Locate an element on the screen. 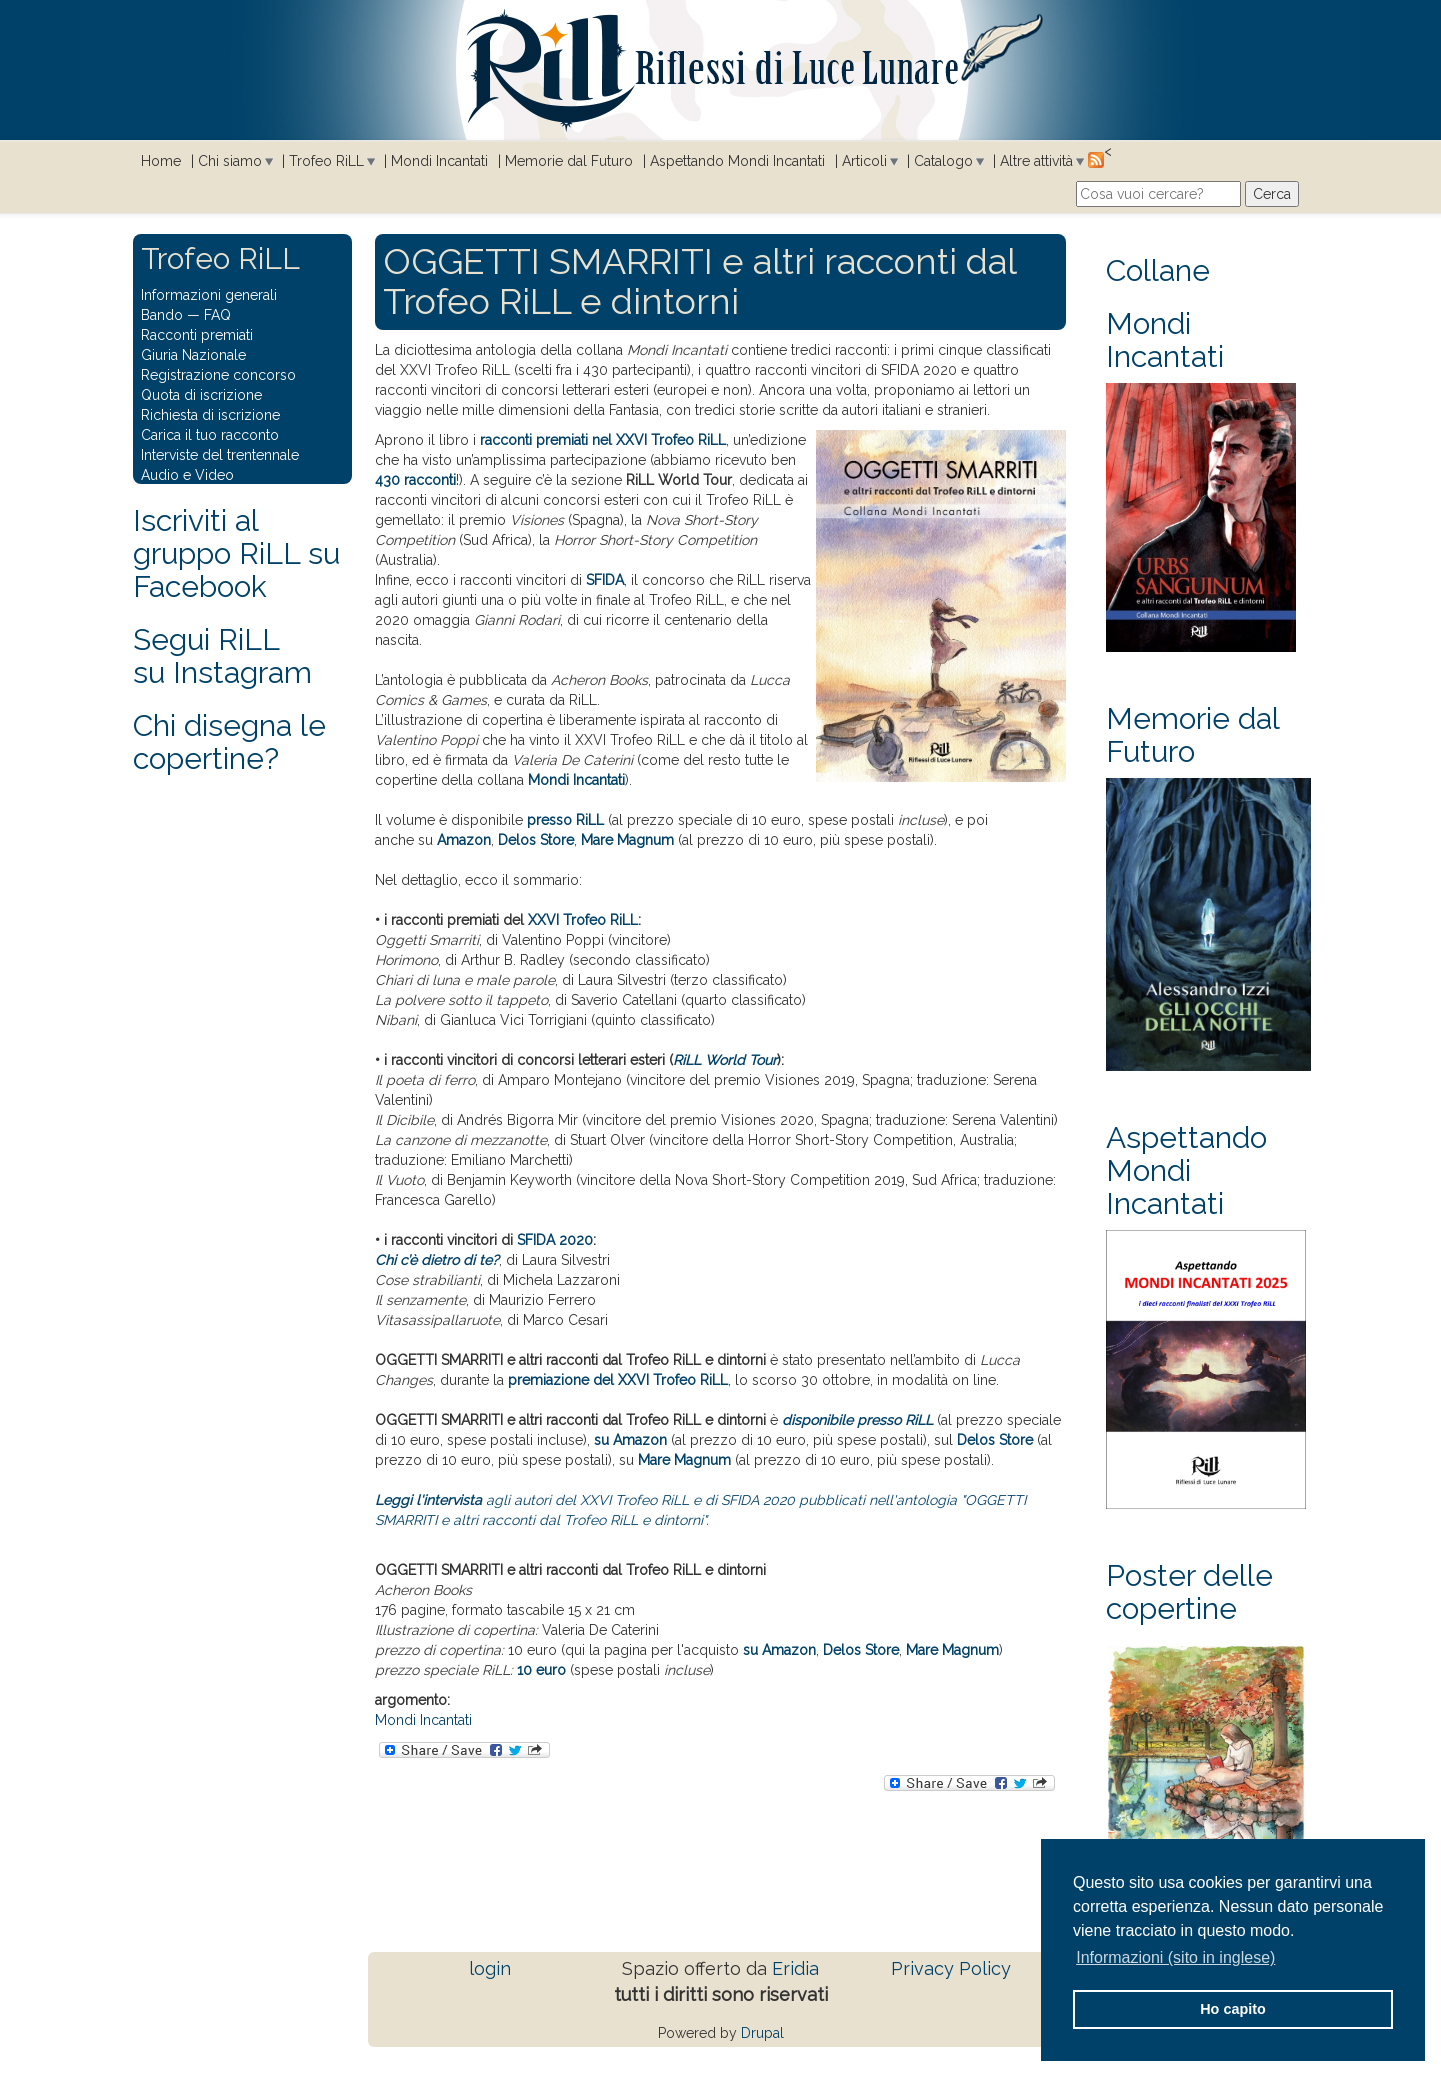  Poster delle copertine is located at coordinates (1189, 1592).